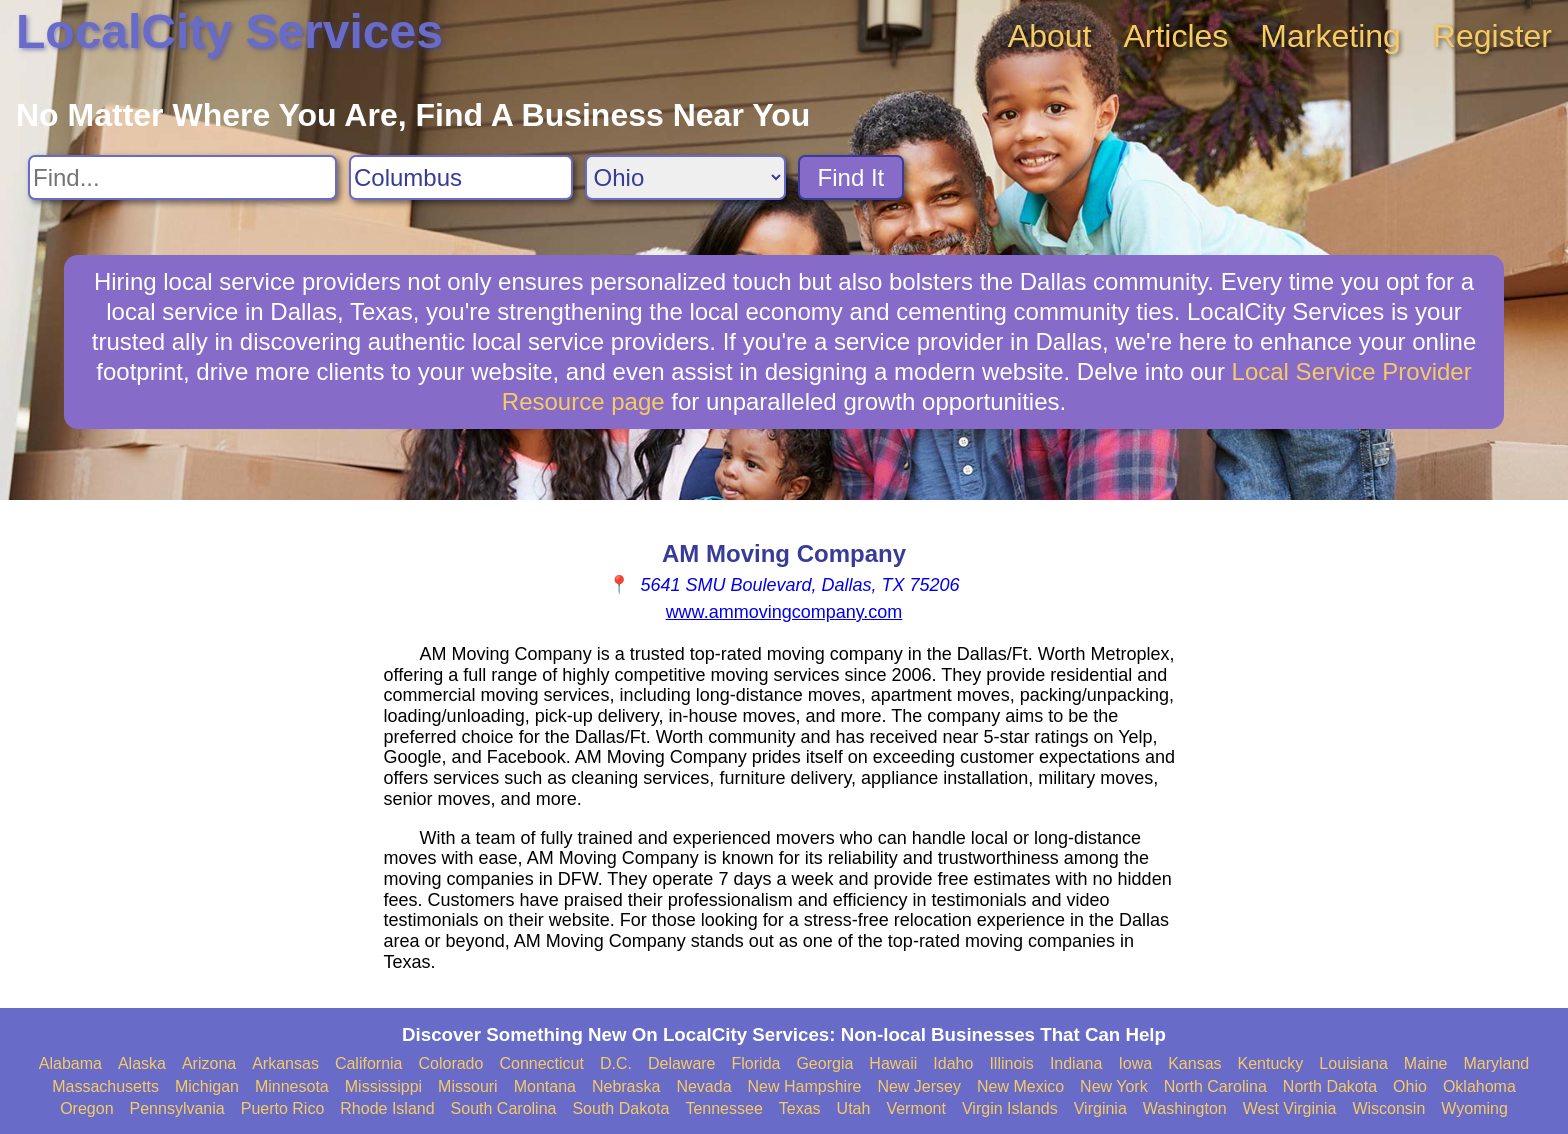 The width and height of the screenshot is (1568, 1134). What do you see at coordinates (1330, 36) in the screenshot?
I see `Marketing` at bounding box center [1330, 36].